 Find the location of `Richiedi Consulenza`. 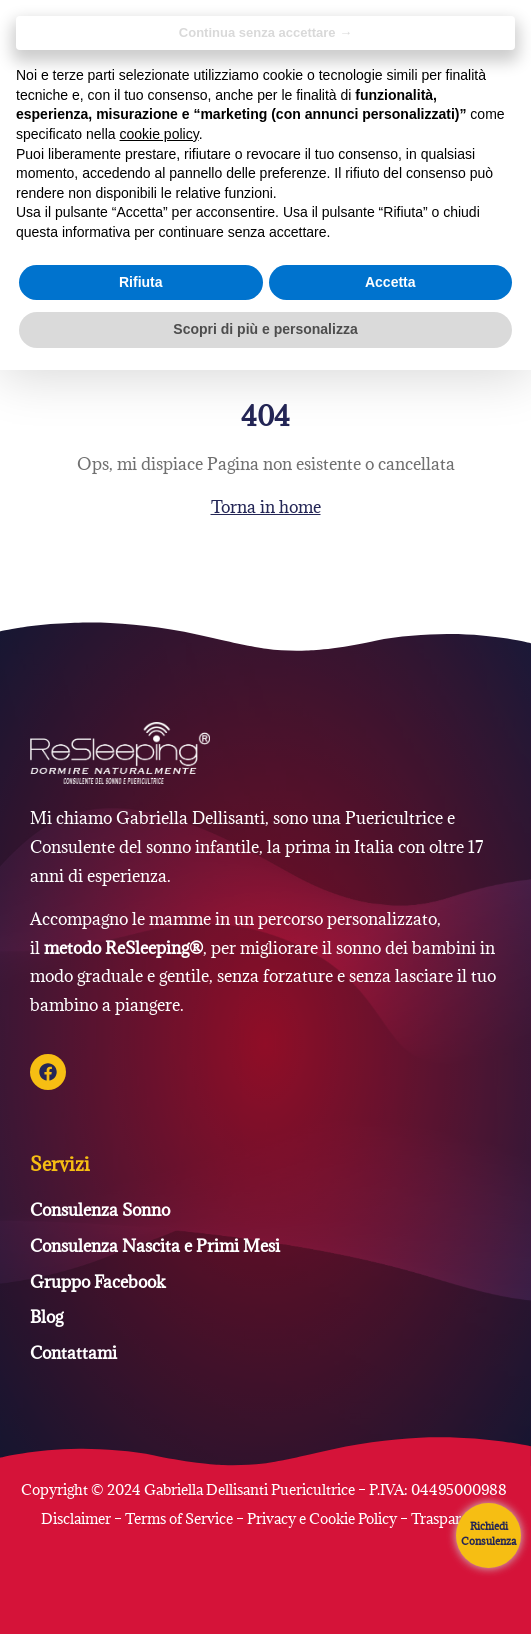

Richiedi Consulenza is located at coordinates (488, 1533).